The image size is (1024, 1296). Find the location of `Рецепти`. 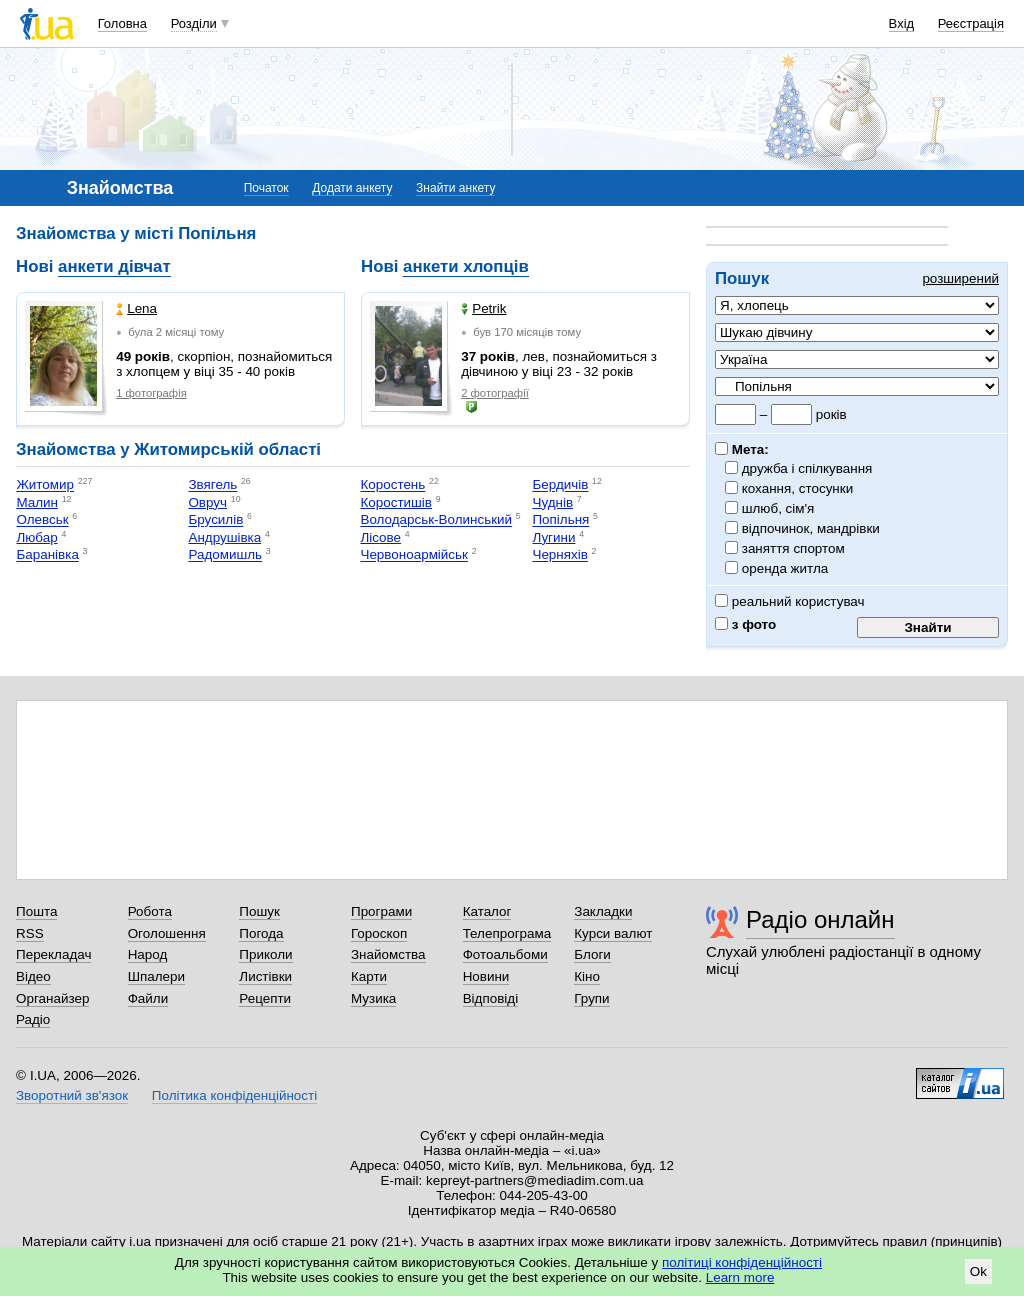

Рецепти is located at coordinates (265, 998).